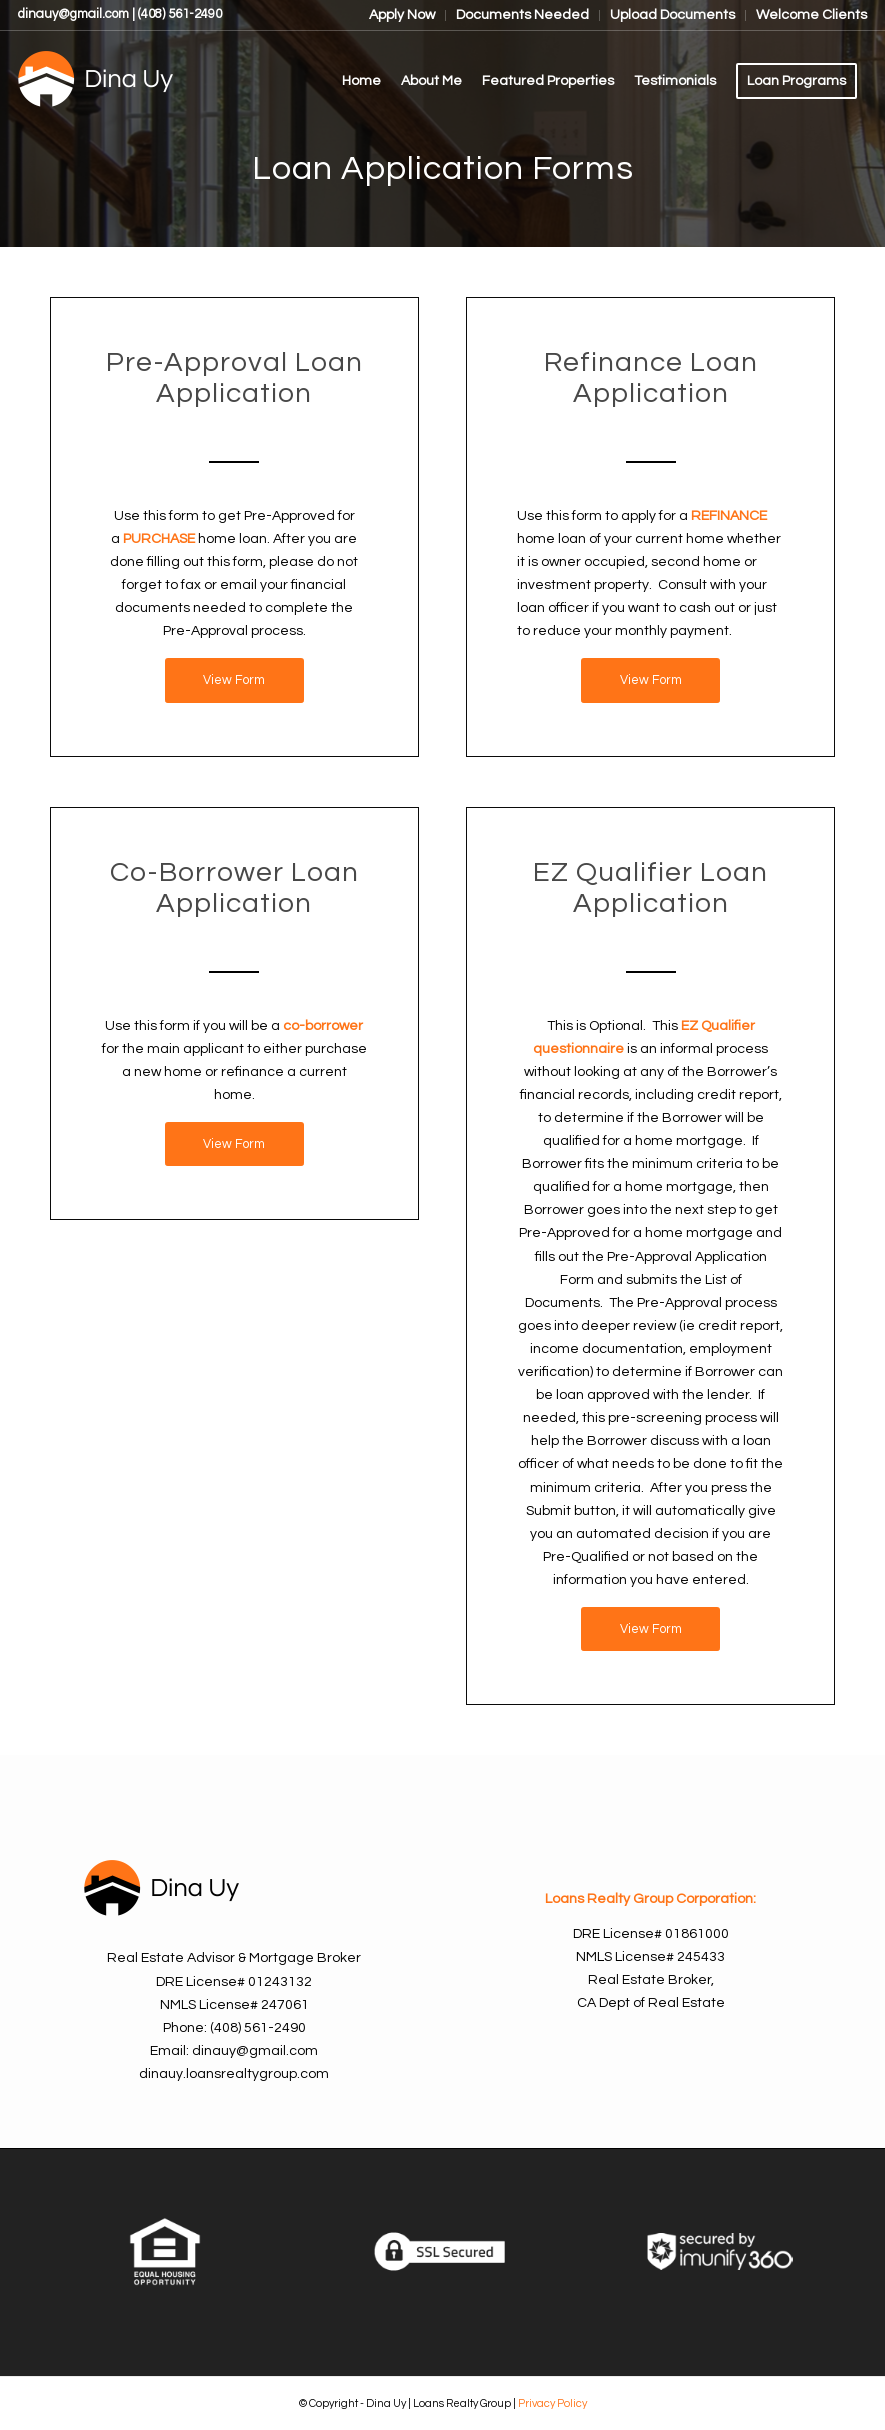 The width and height of the screenshot is (885, 2430). Describe the element at coordinates (402, 15) in the screenshot. I see `Apply Now` at that location.